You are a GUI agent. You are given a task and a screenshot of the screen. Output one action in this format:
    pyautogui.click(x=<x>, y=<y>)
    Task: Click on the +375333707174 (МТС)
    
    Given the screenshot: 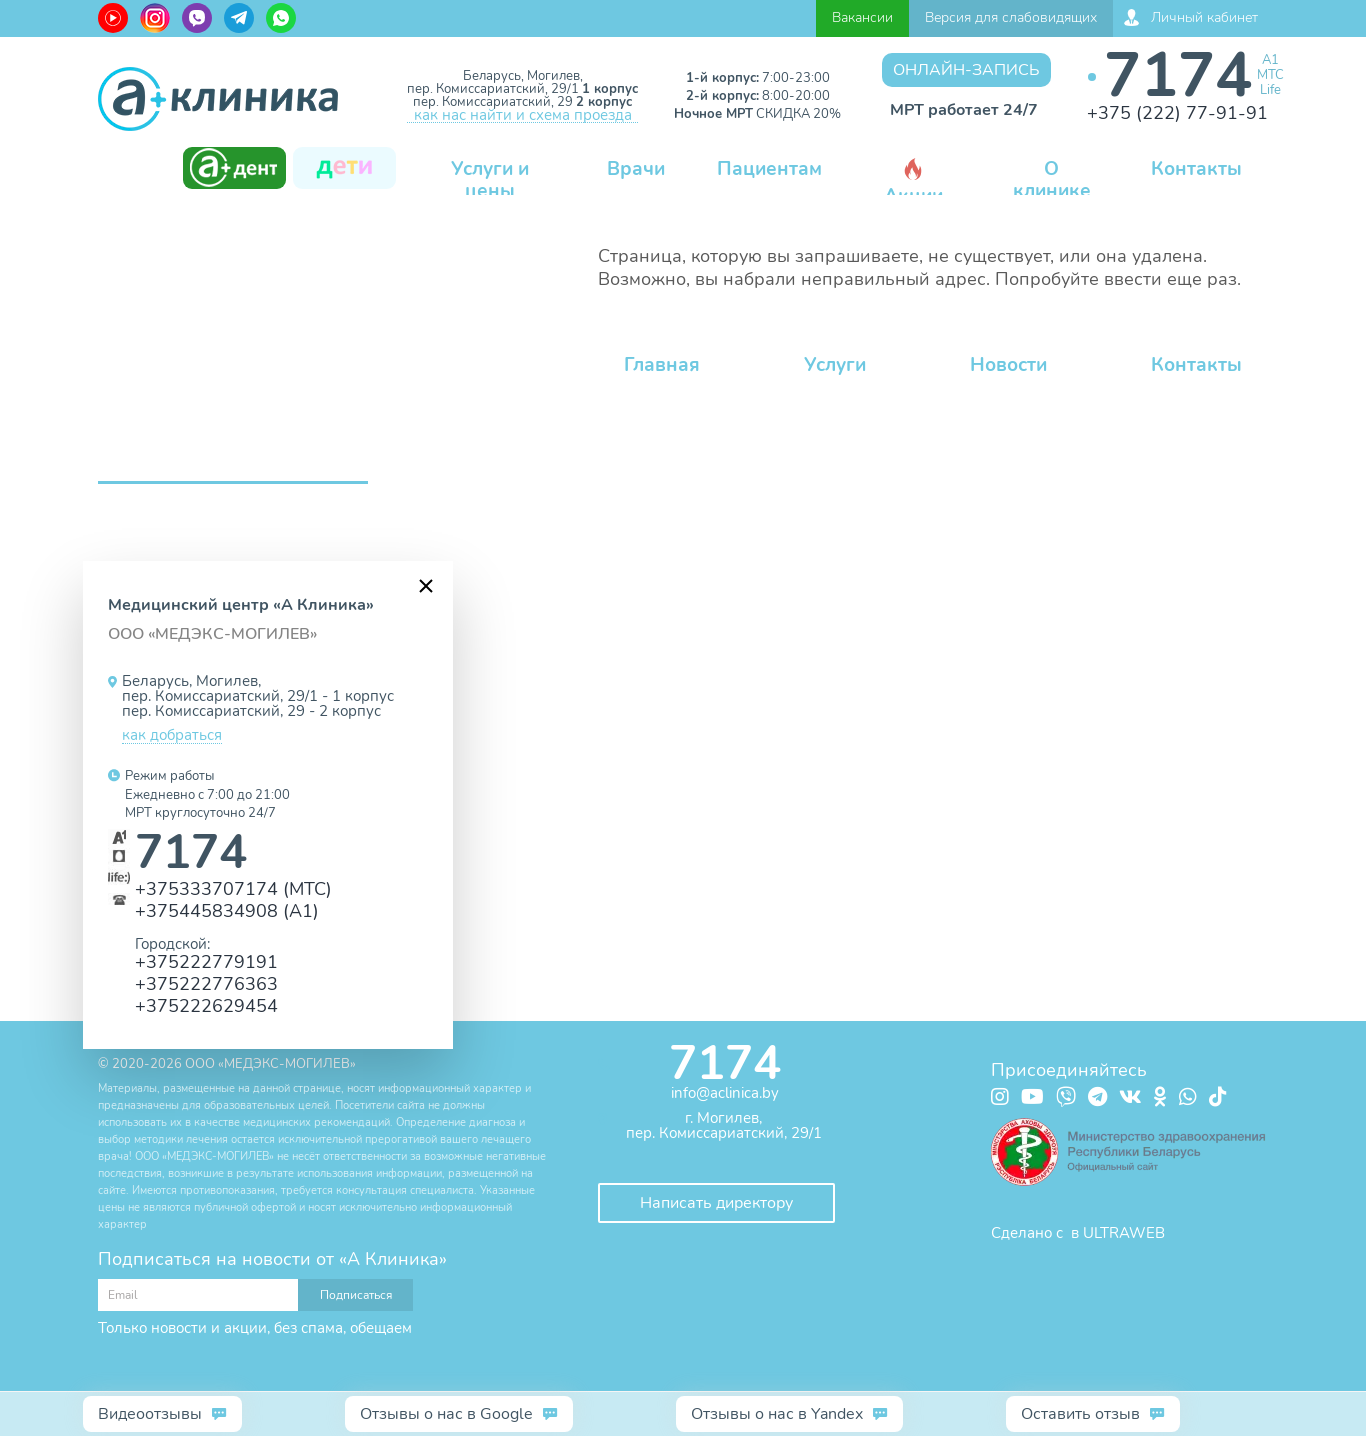 What is the action you would take?
    pyautogui.click(x=233, y=888)
    